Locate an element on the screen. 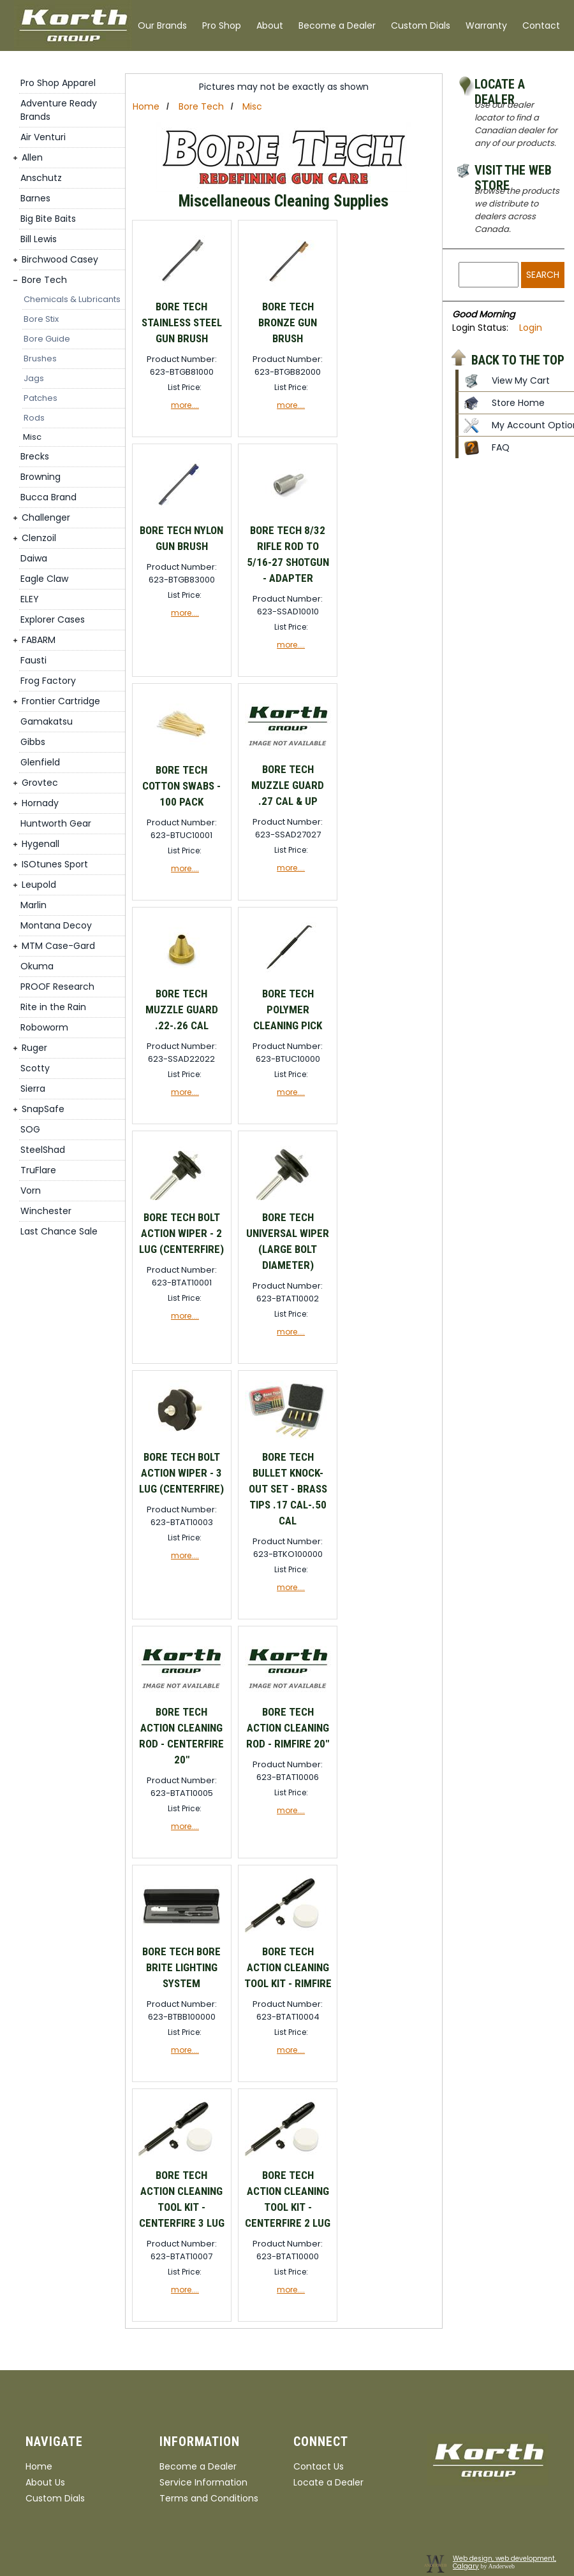  Glenfield is located at coordinates (40, 762).